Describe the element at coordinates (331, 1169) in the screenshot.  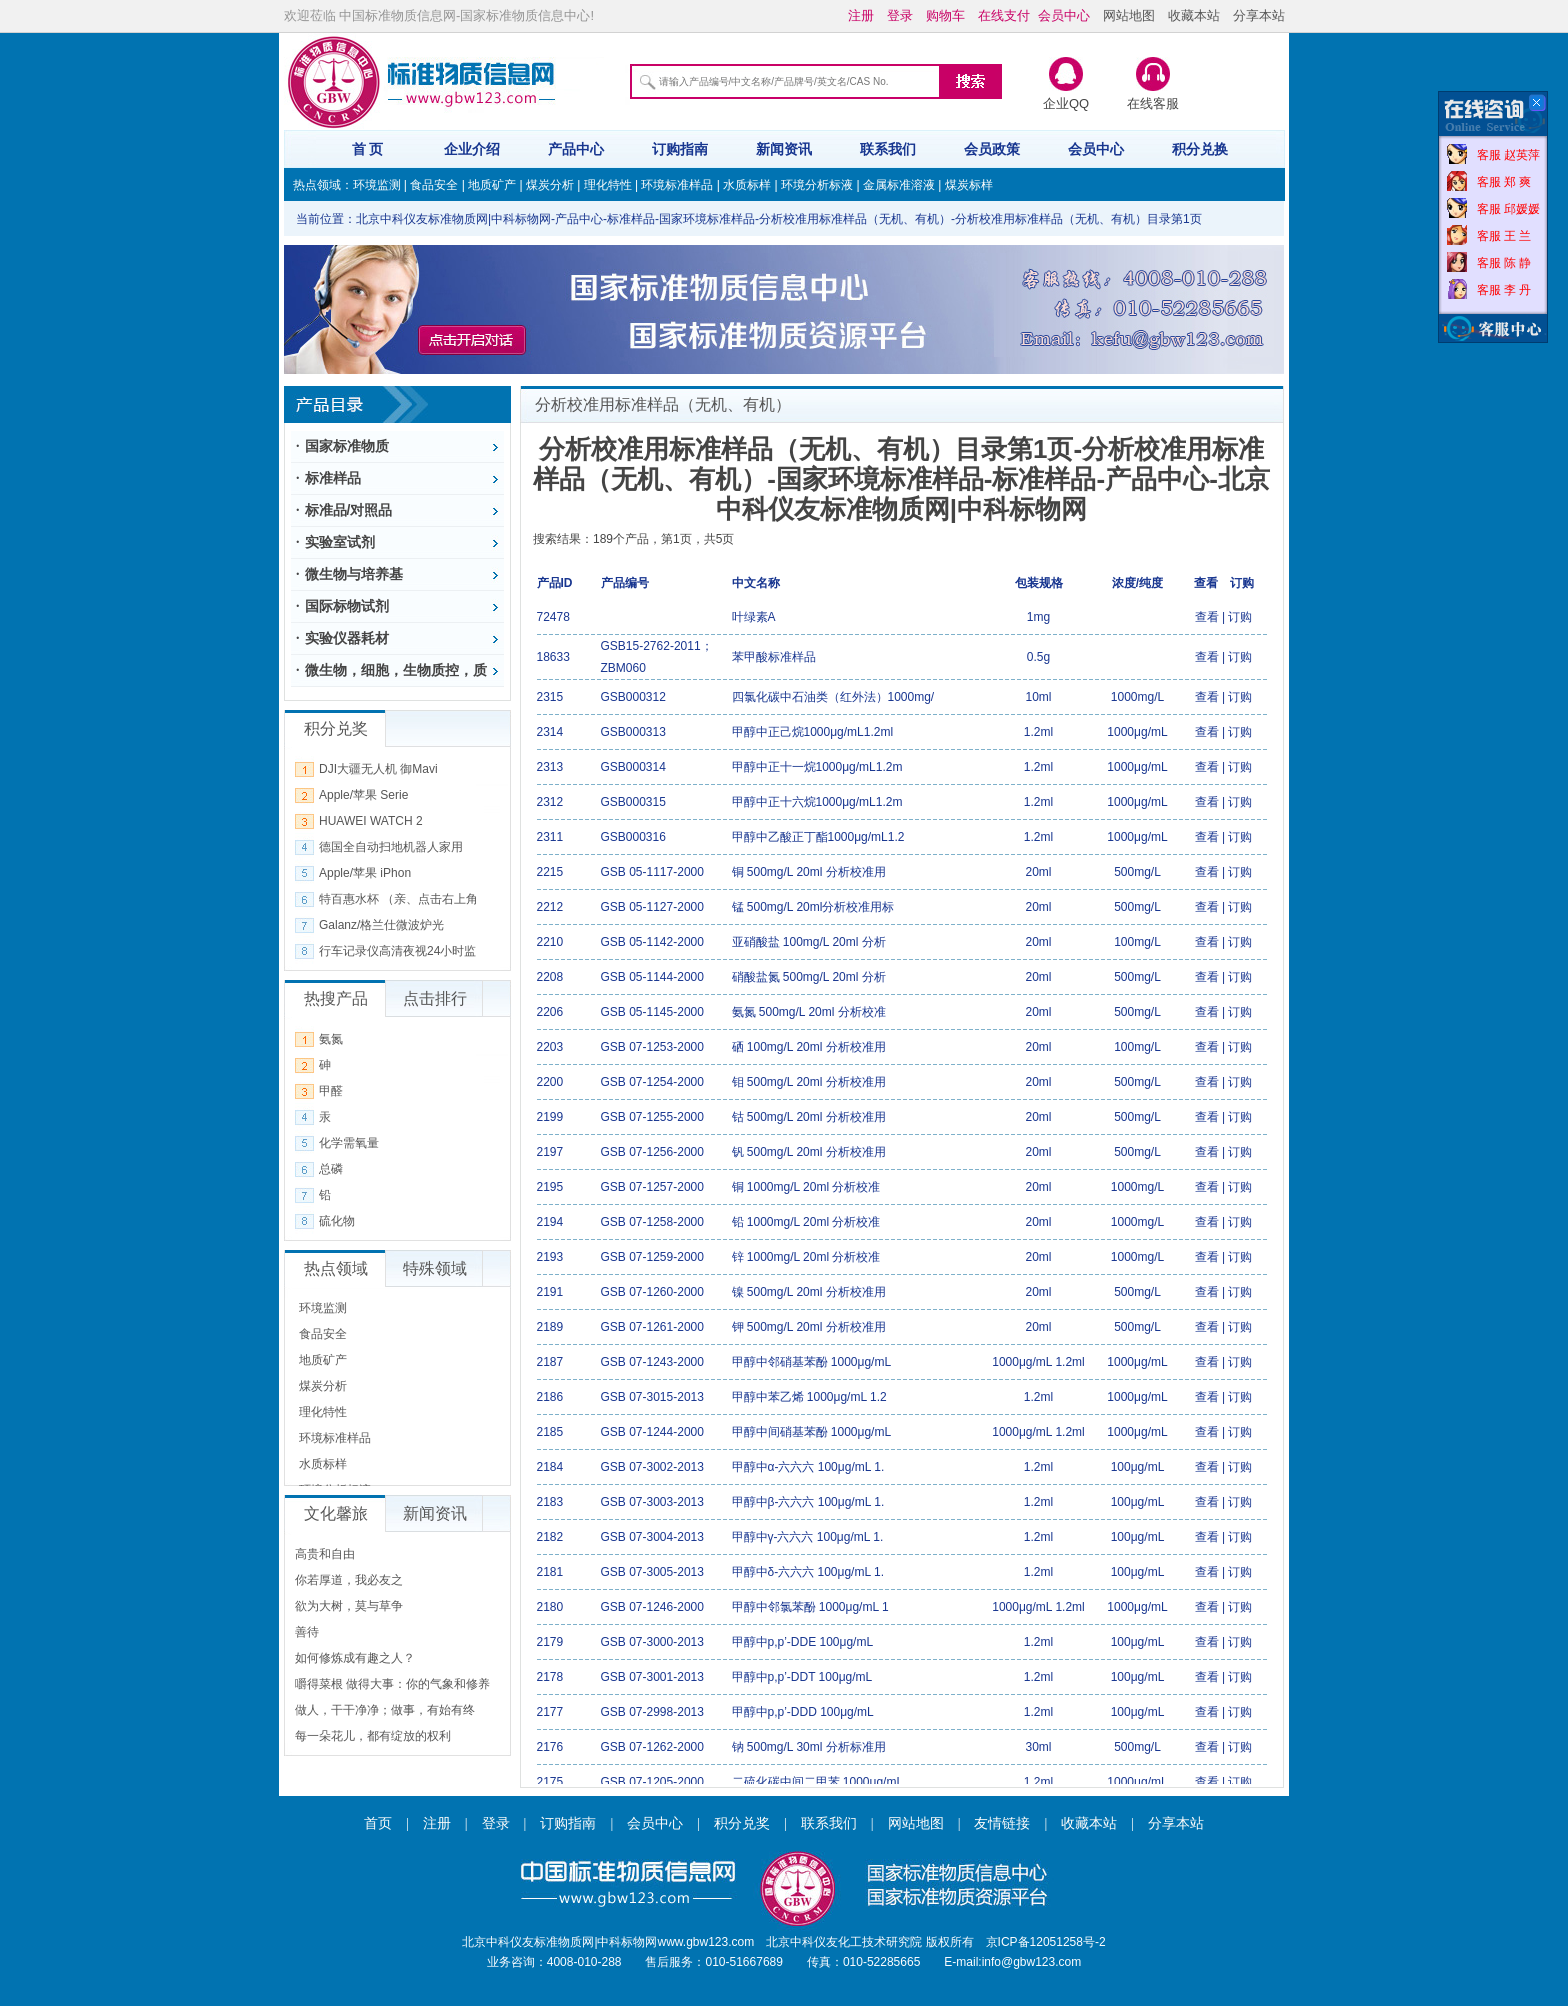
I see `总磷` at that location.